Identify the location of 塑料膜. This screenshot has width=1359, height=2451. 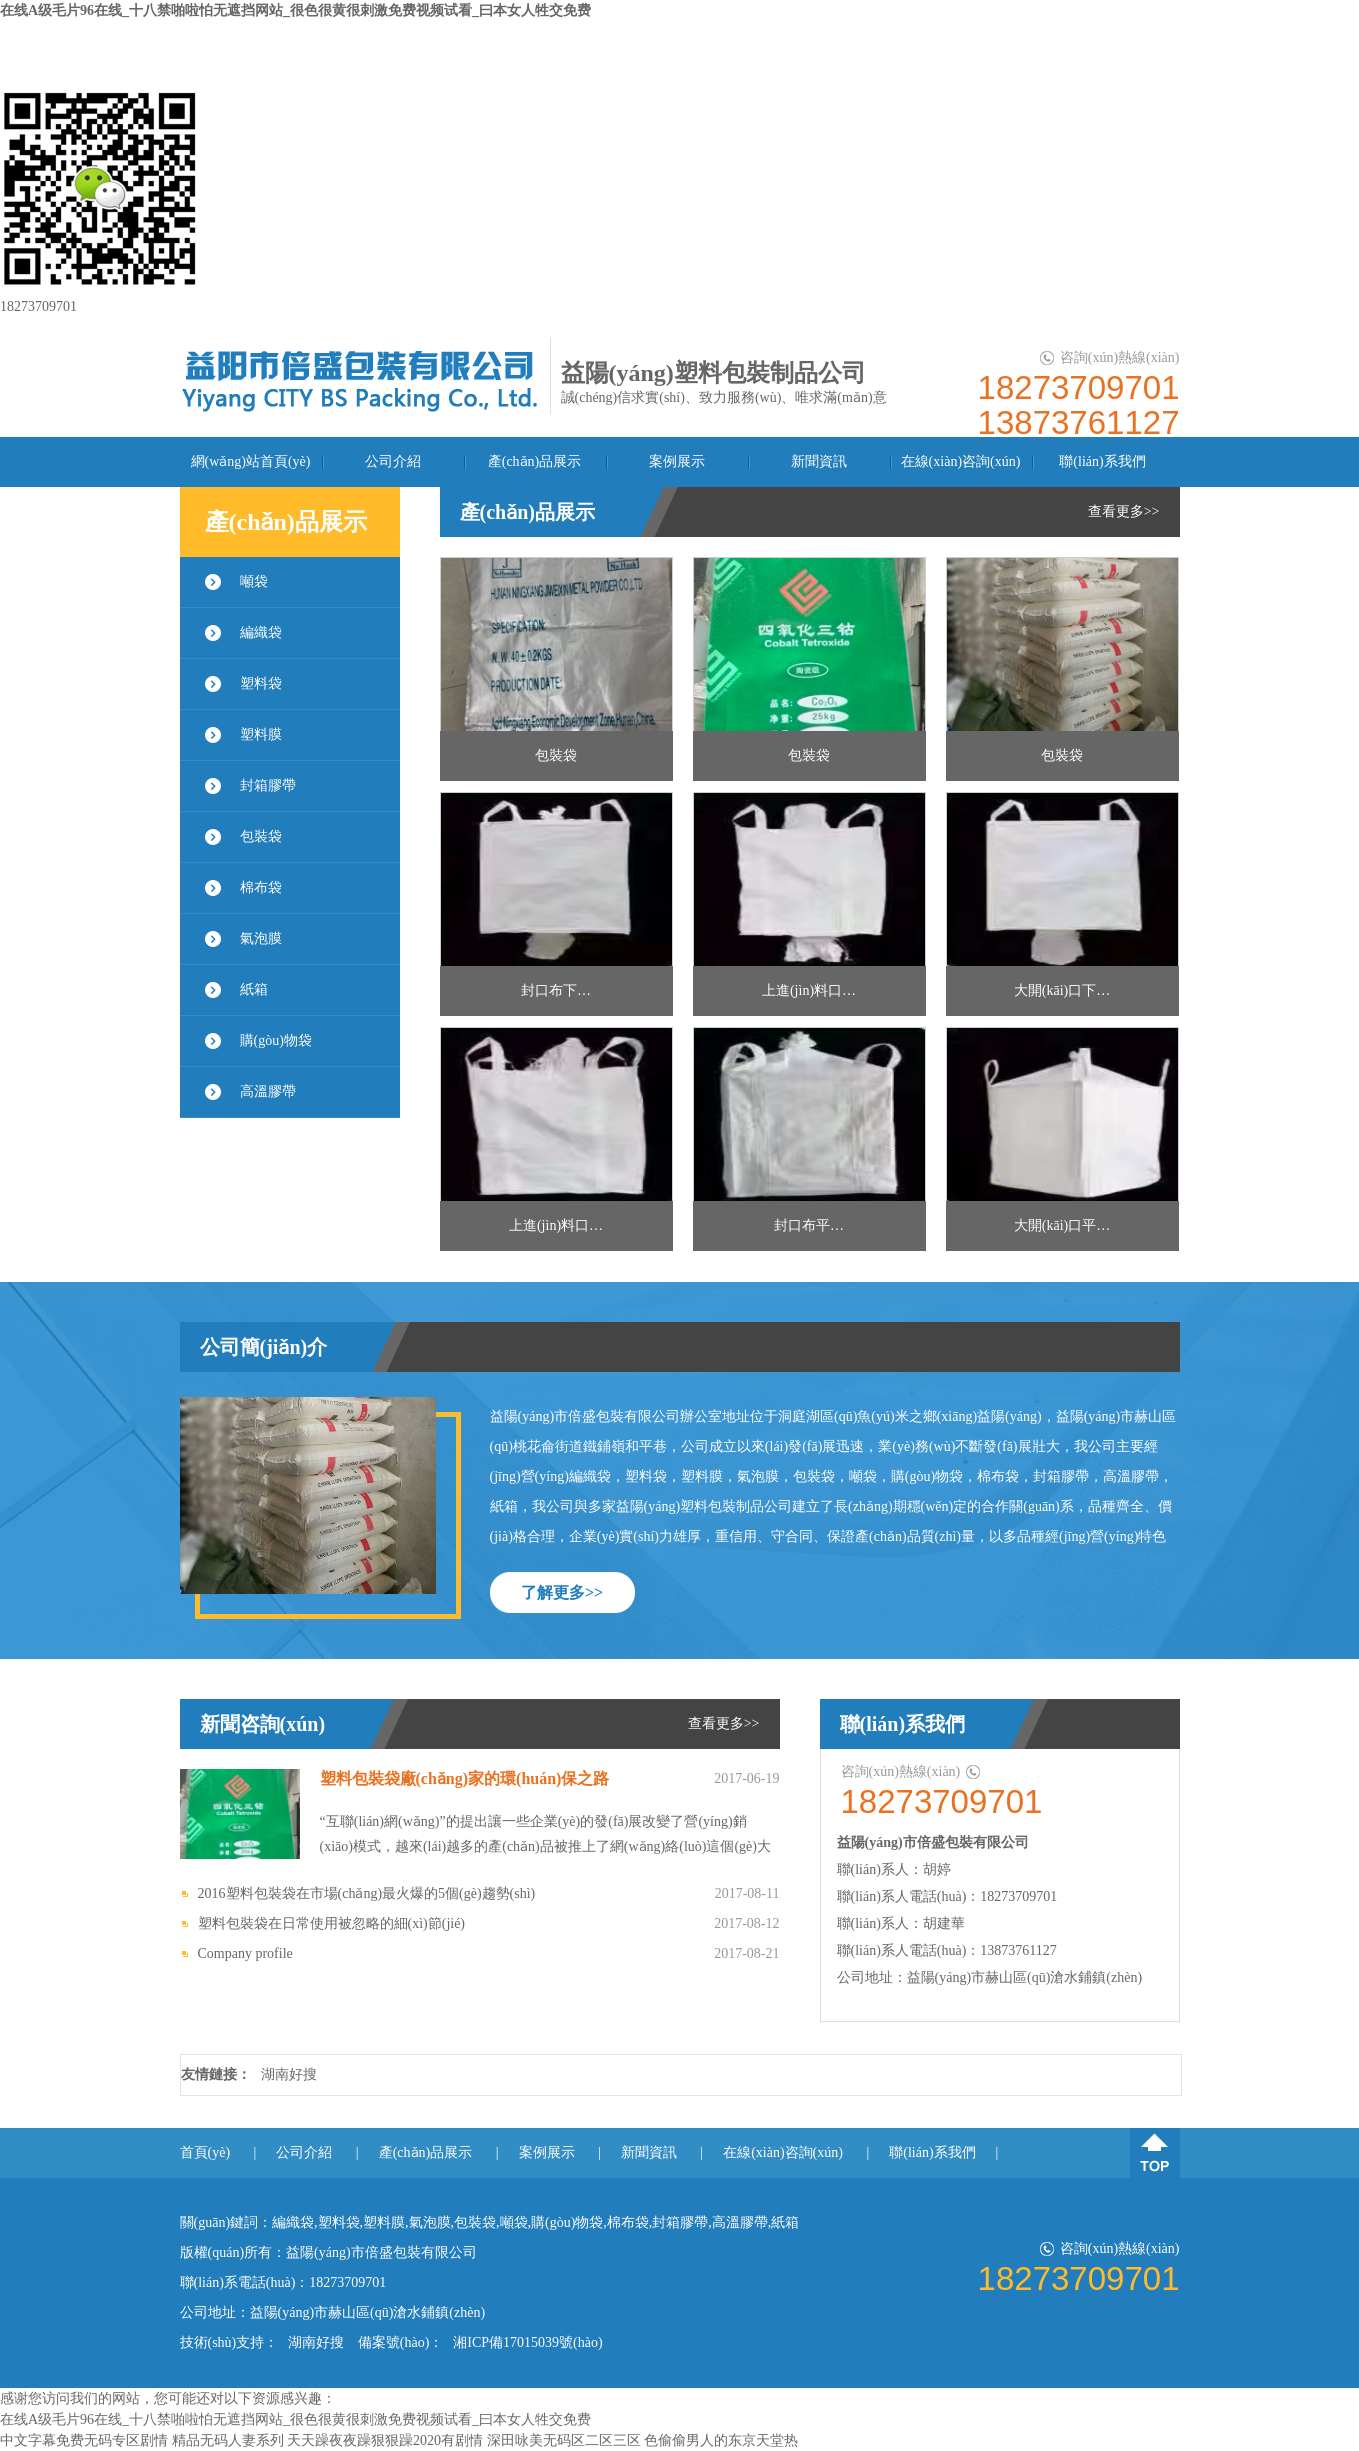
(261, 734).